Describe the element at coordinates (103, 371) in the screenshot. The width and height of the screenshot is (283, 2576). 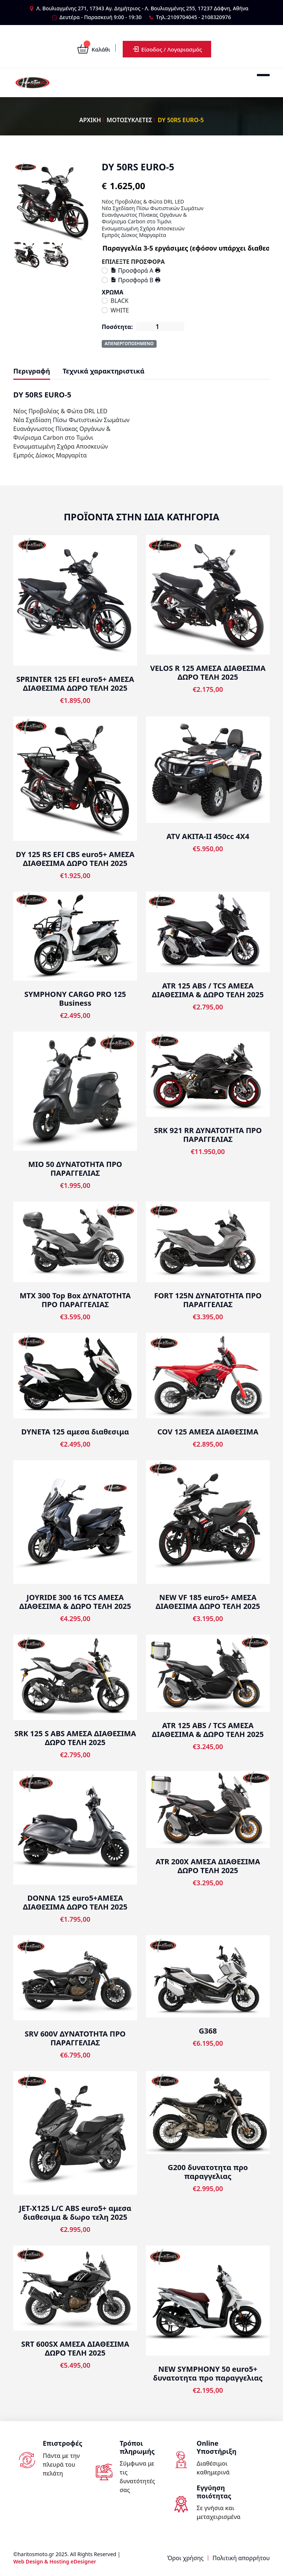
I see `Τεχνικά χαρακτηριστικά [tab]` at that location.